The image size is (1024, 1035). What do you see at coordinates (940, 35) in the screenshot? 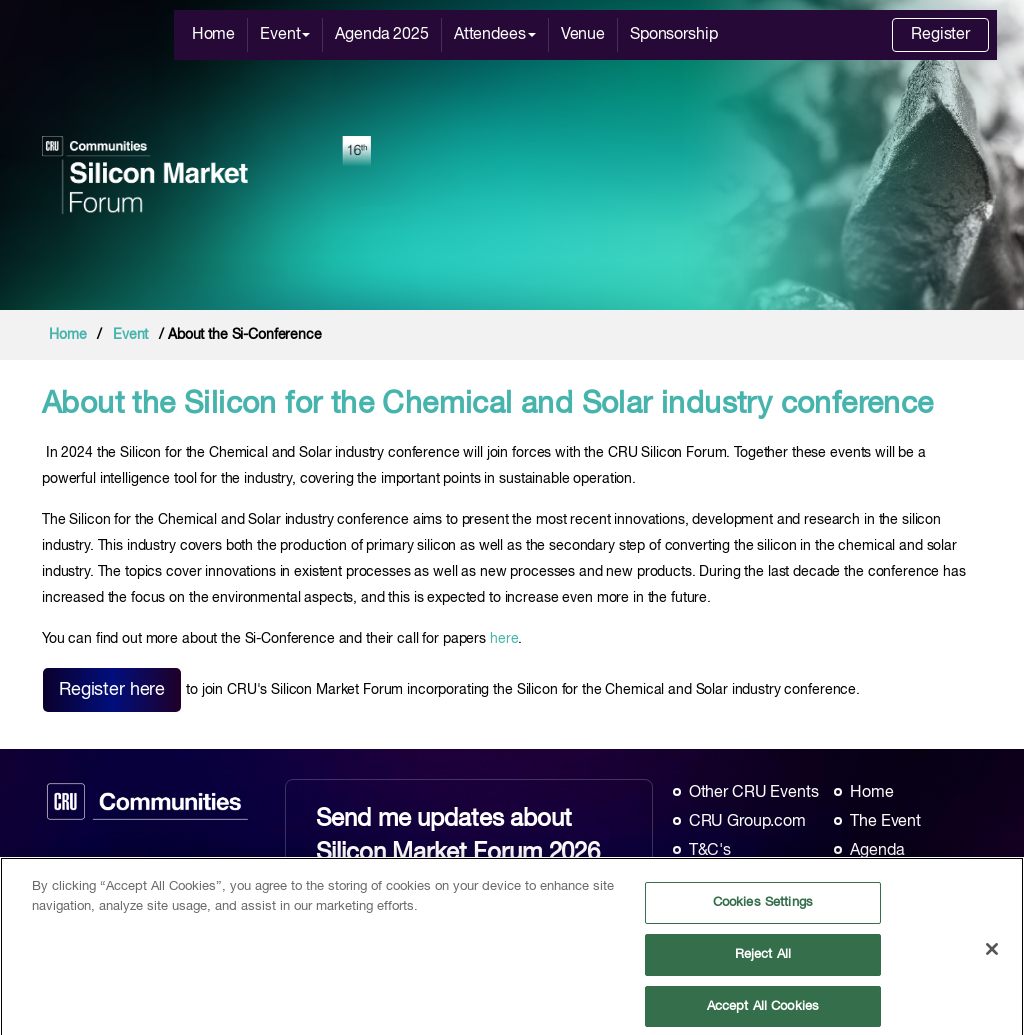
I see `Register` at bounding box center [940, 35].